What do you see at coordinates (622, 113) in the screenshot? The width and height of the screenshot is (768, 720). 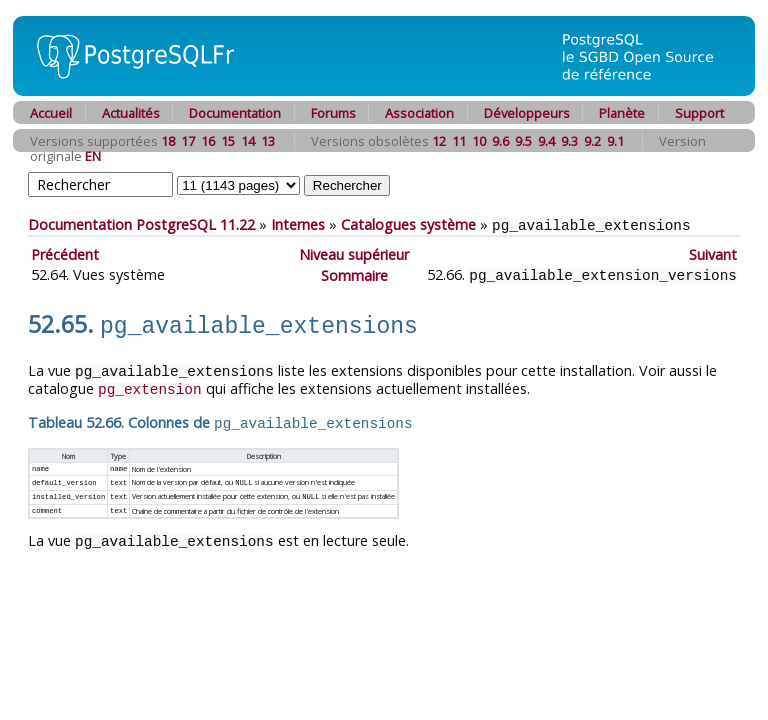 I see `Planète` at bounding box center [622, 113].